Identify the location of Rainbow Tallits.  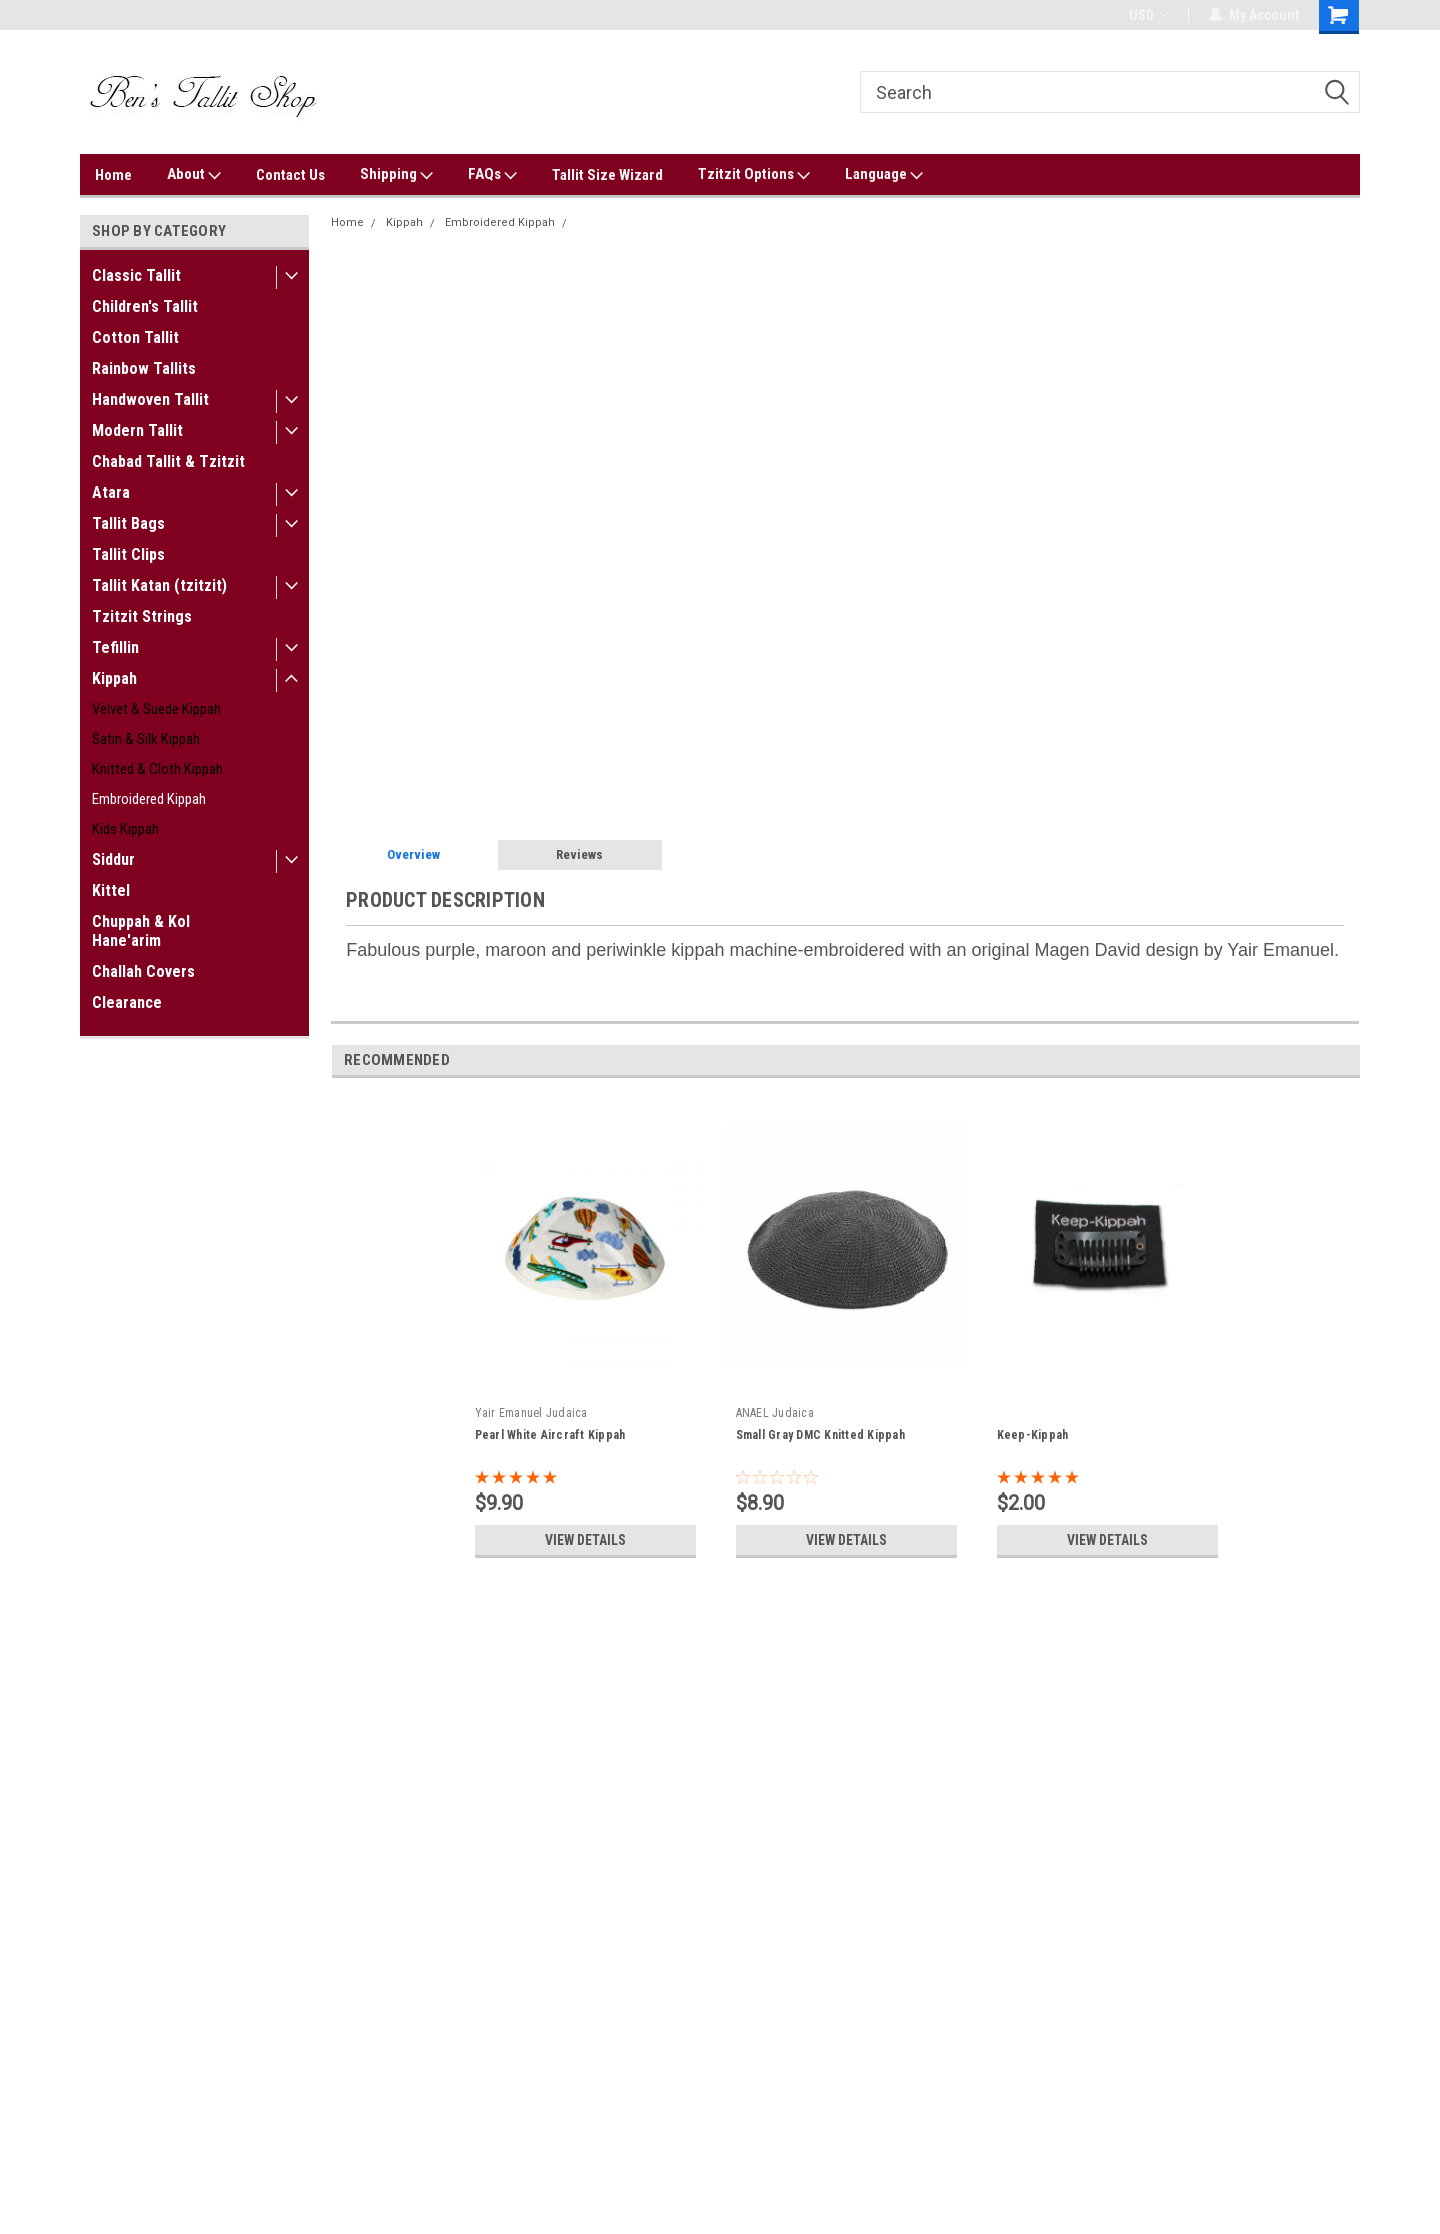
(144, 368).